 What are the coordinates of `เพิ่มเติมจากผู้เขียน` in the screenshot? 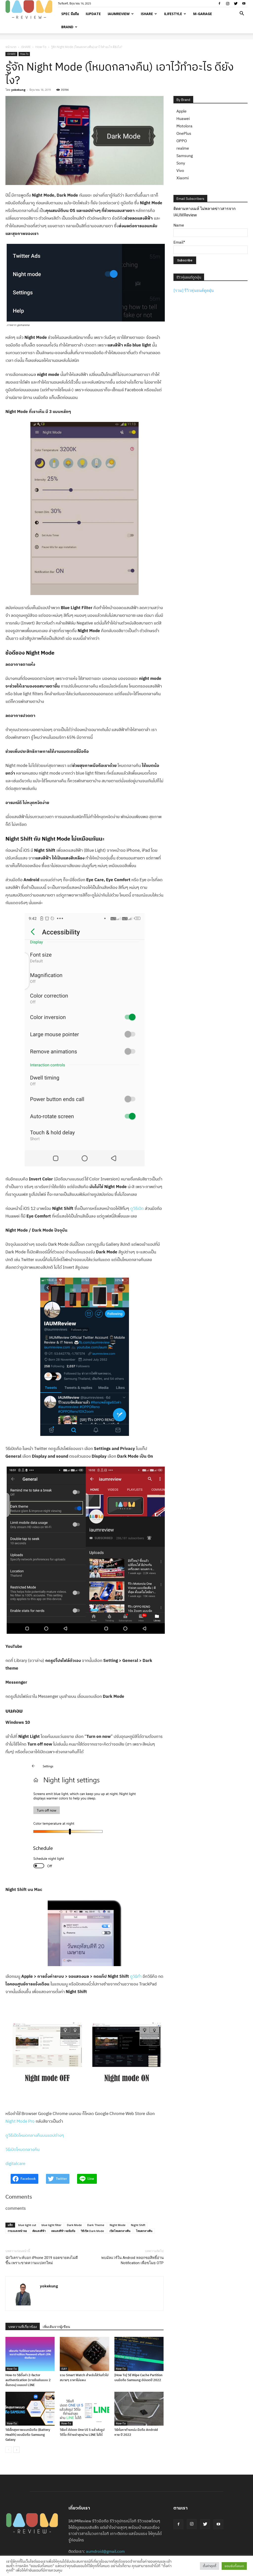 It's located at (56, 2326).